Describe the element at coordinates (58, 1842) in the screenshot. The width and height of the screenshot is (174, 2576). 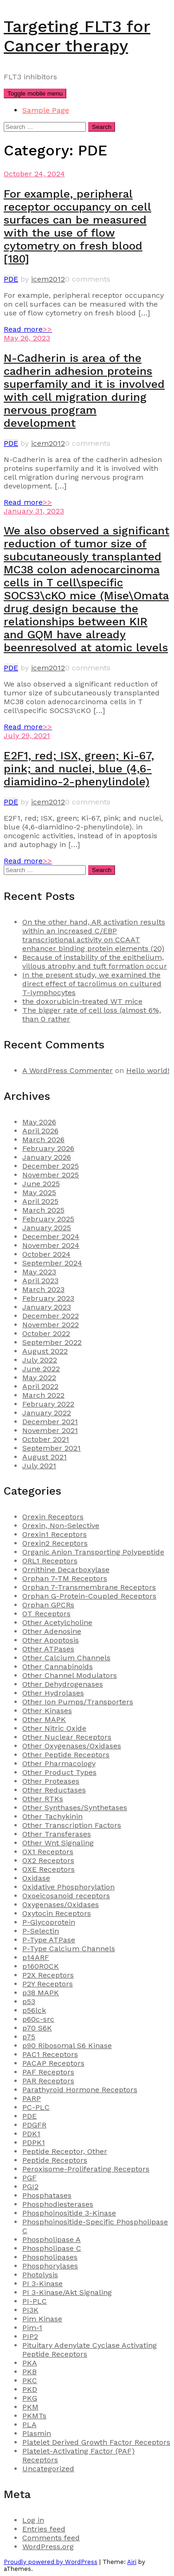
I see `Other Wnt Signaling` at that location.